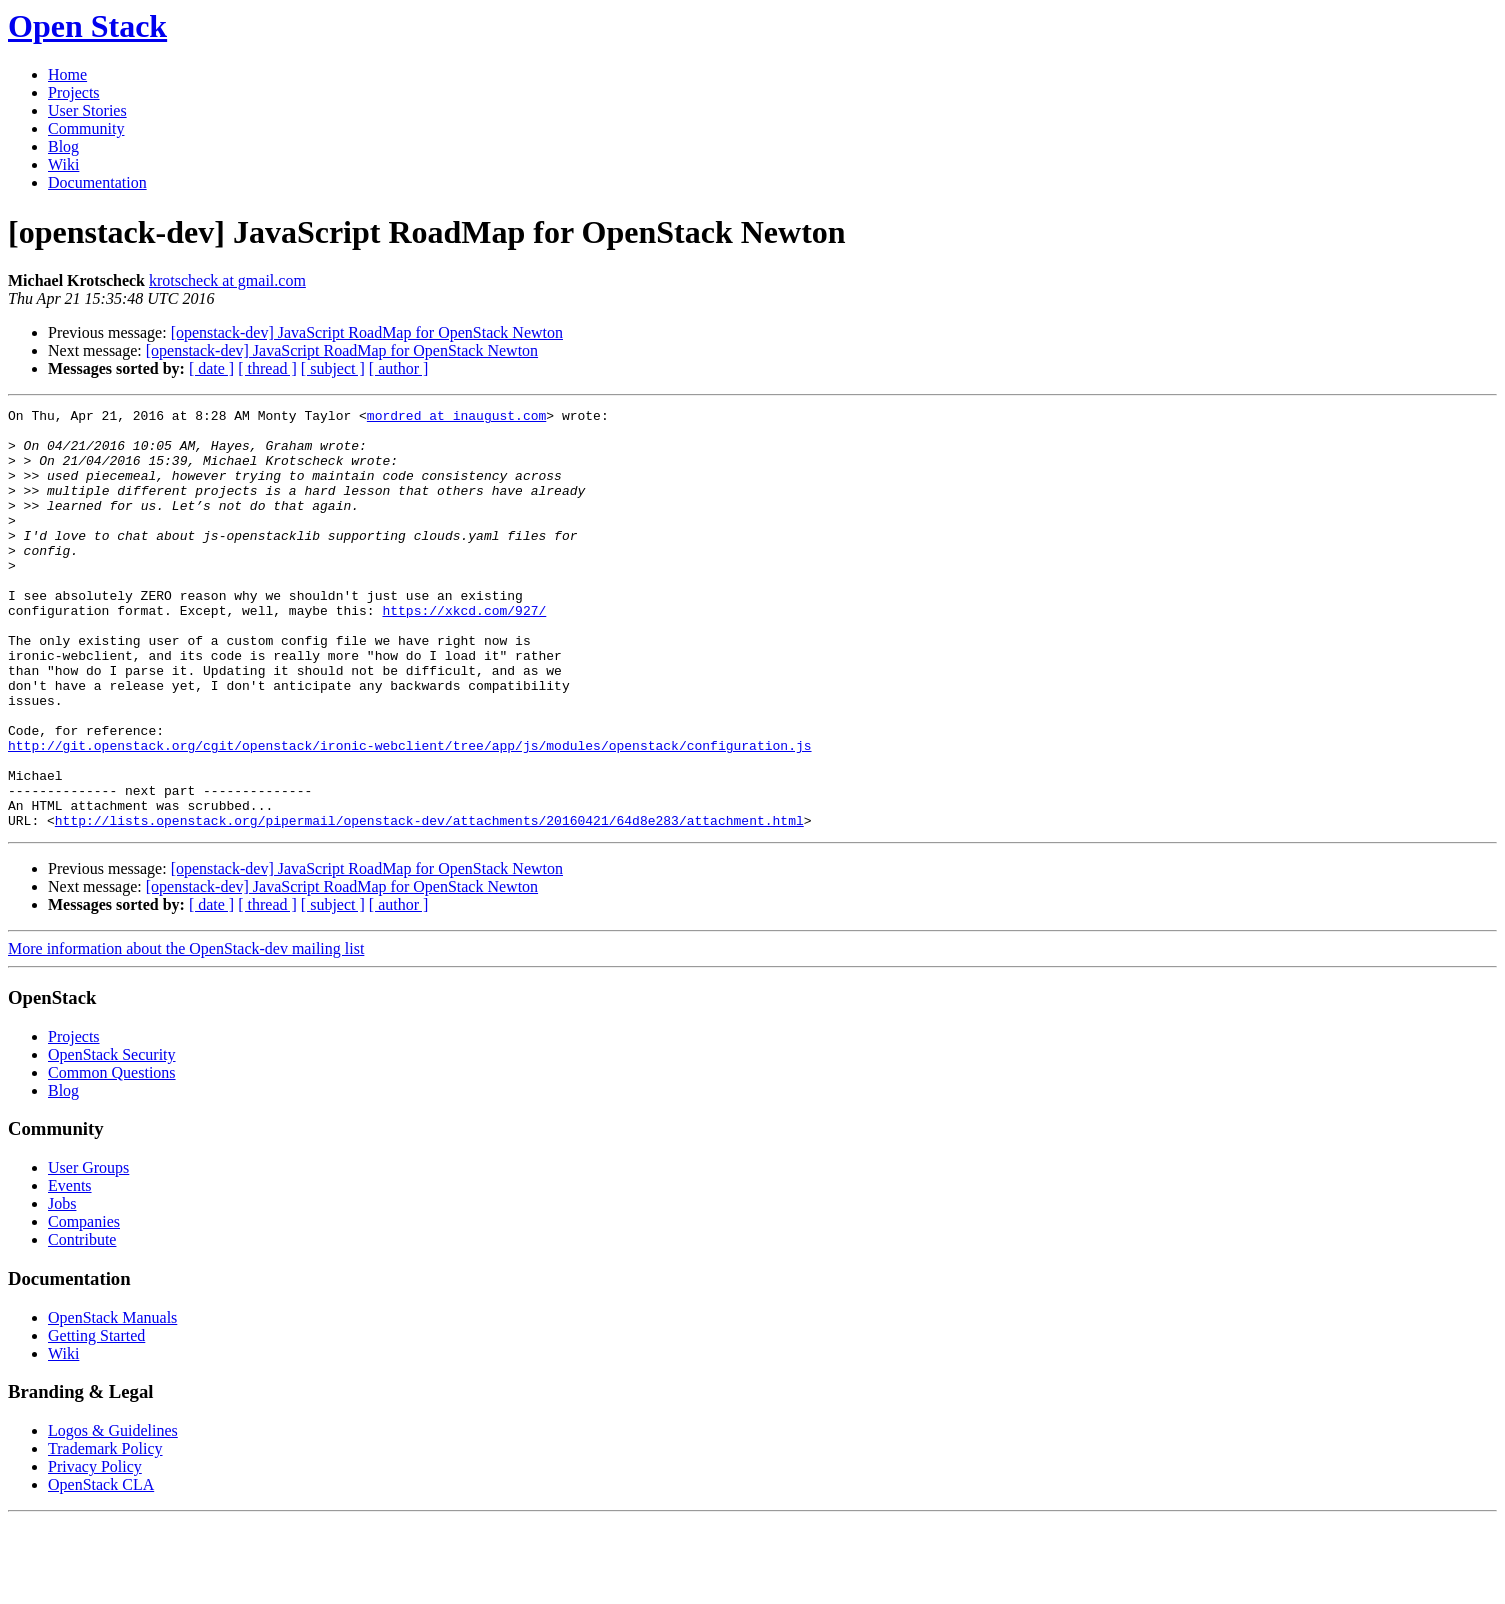 Image resolution: width=1505 pixels, height=1604 pixels. Describe the element at coordinates (67, 74) in the screenshot. I see `Home` at that location.